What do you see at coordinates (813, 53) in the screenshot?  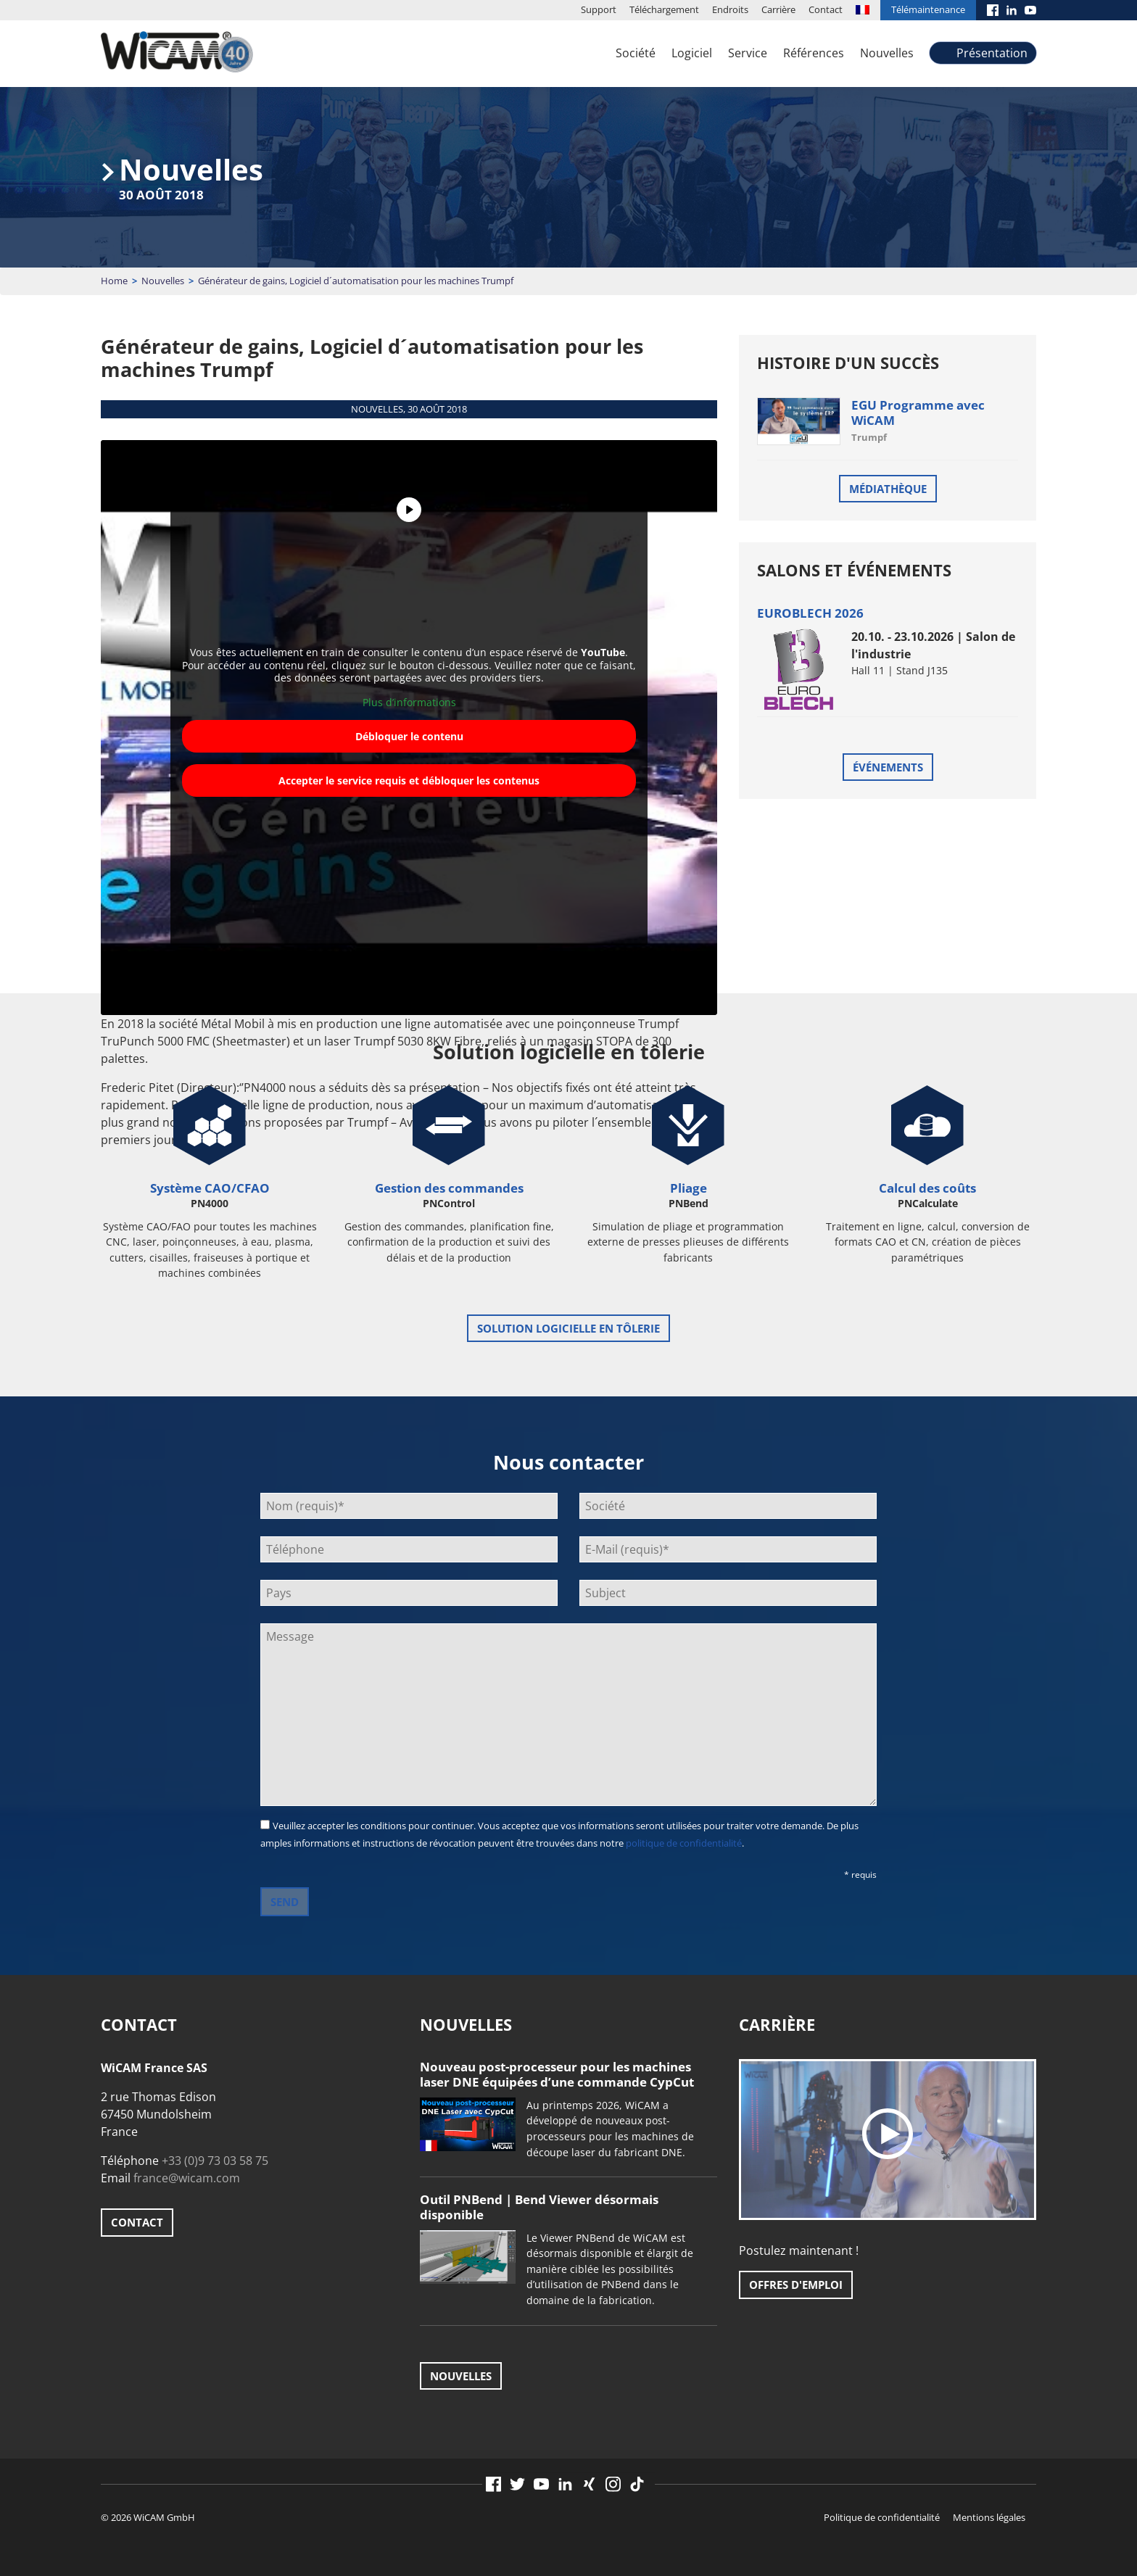 I see `Références` at bounding box center [813, 53].